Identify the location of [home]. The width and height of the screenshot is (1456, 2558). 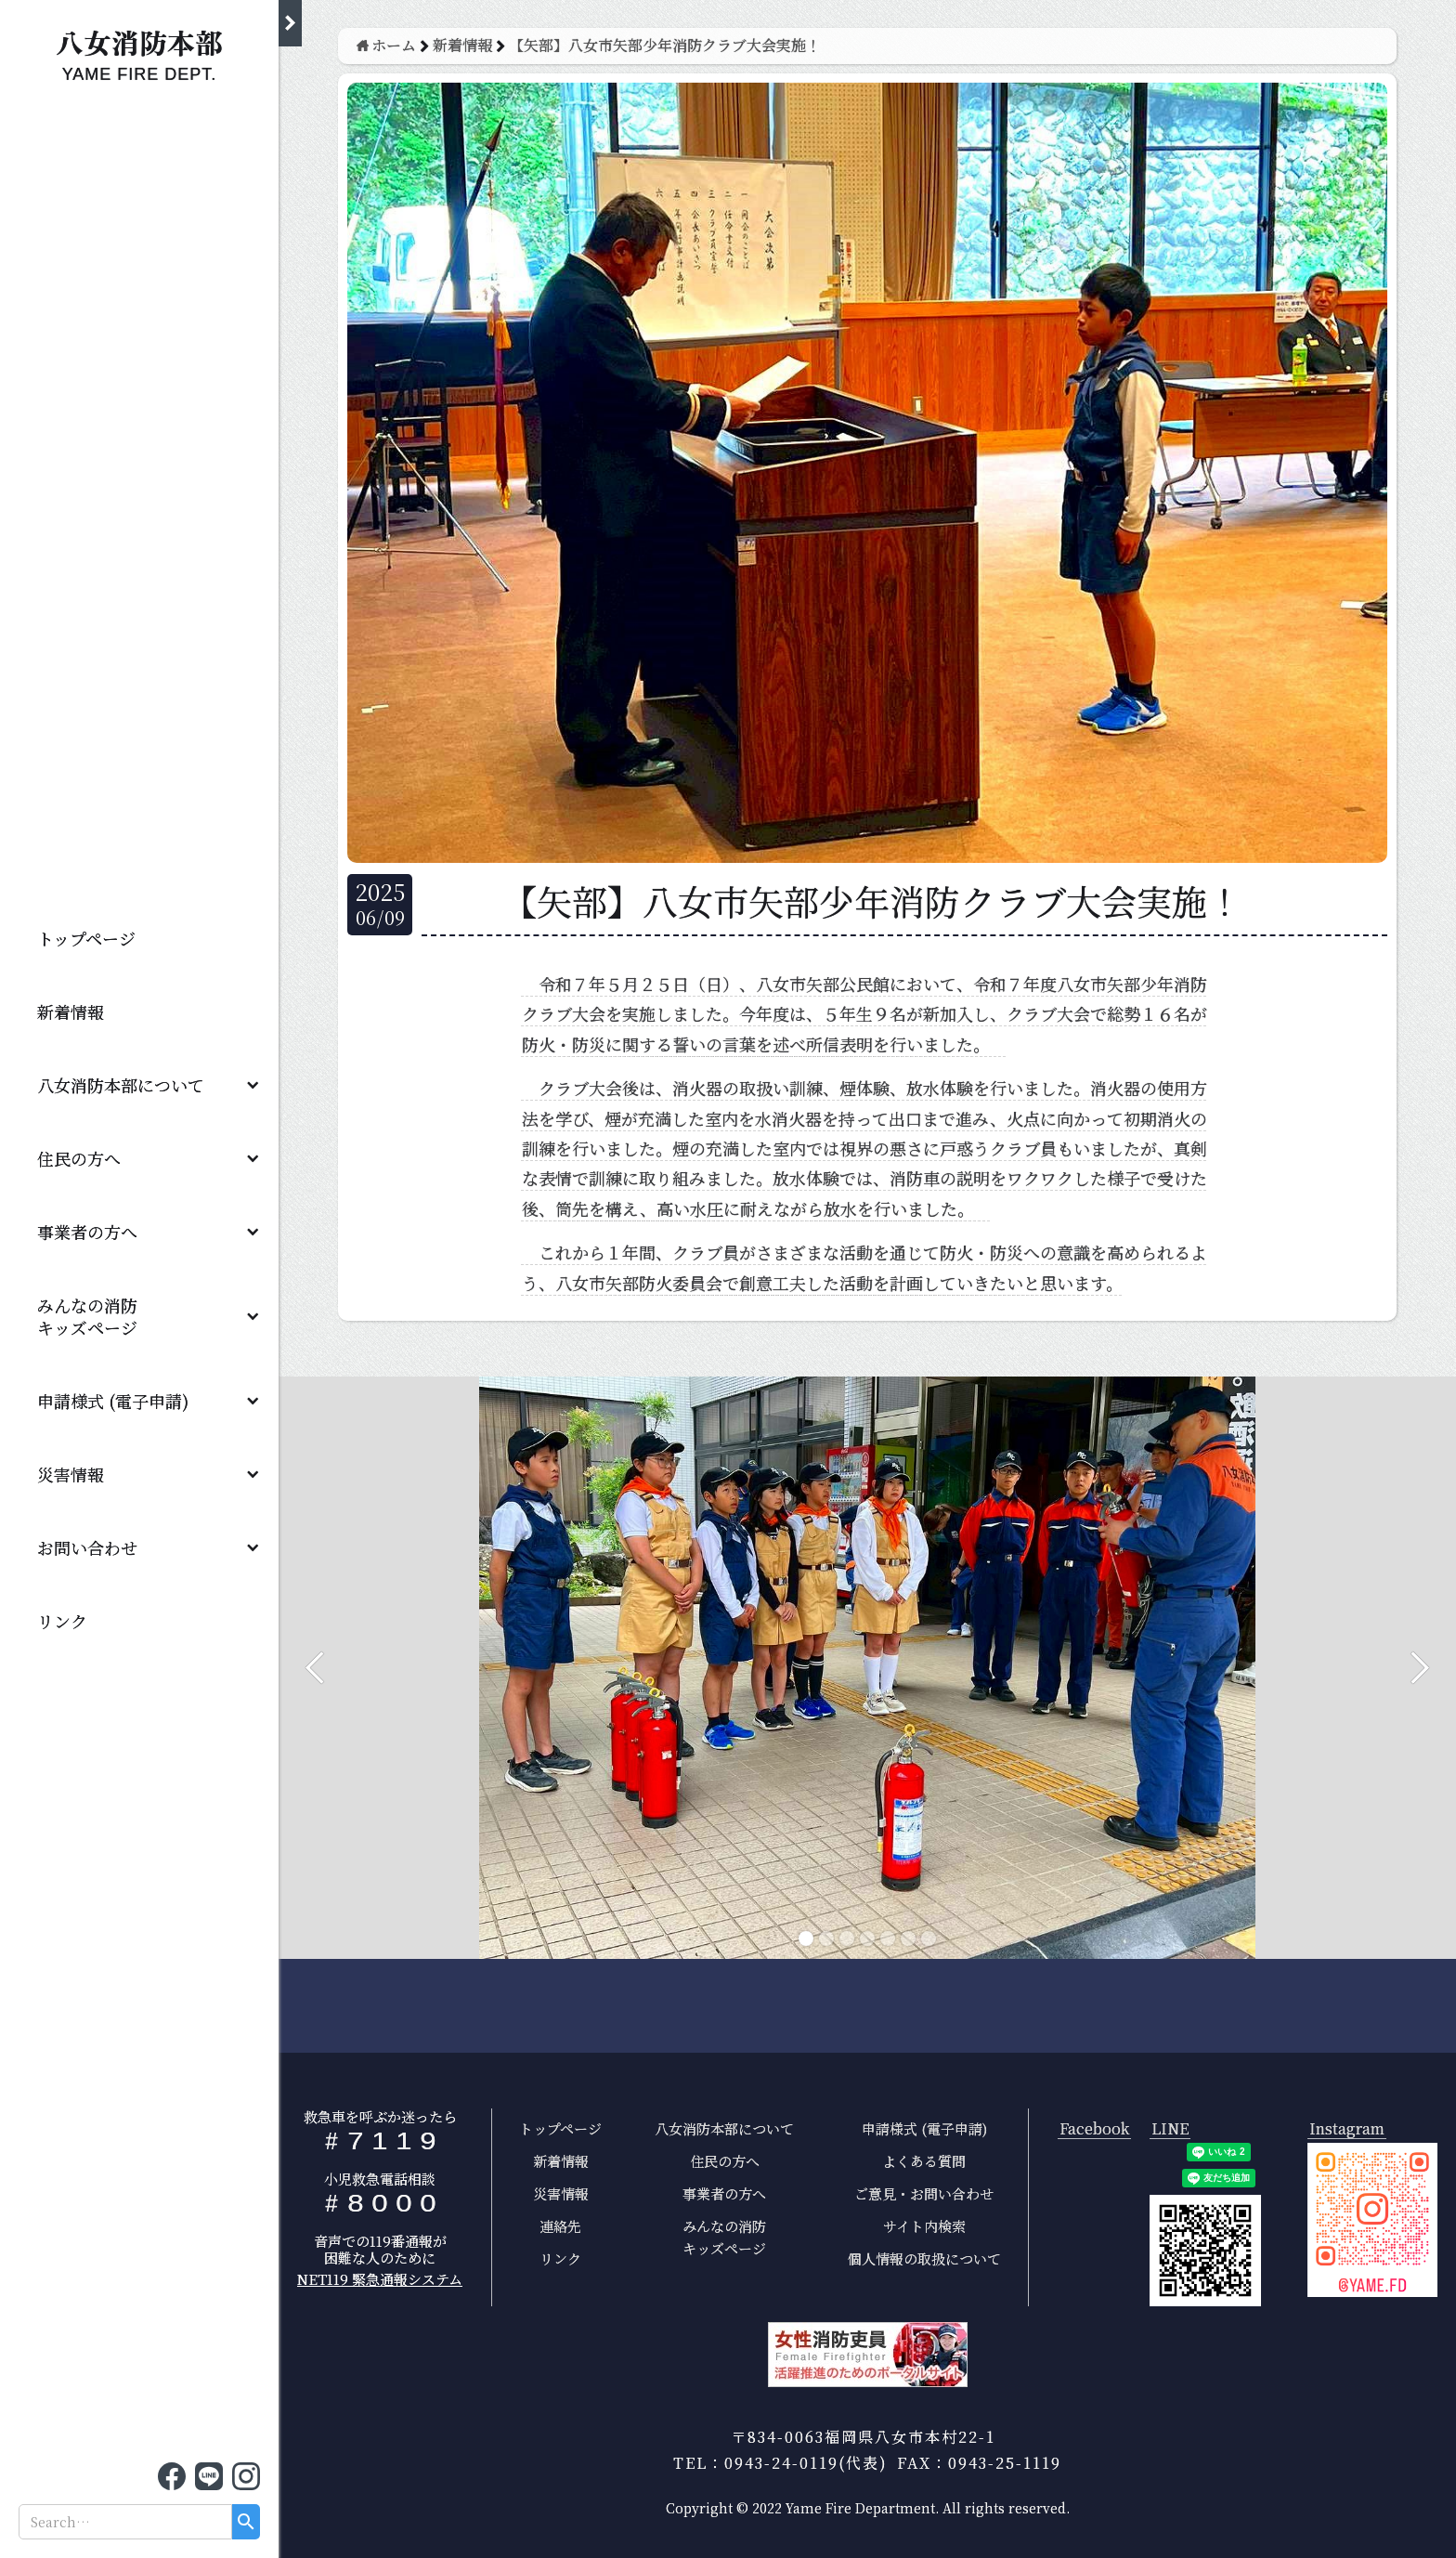
(139, 51).